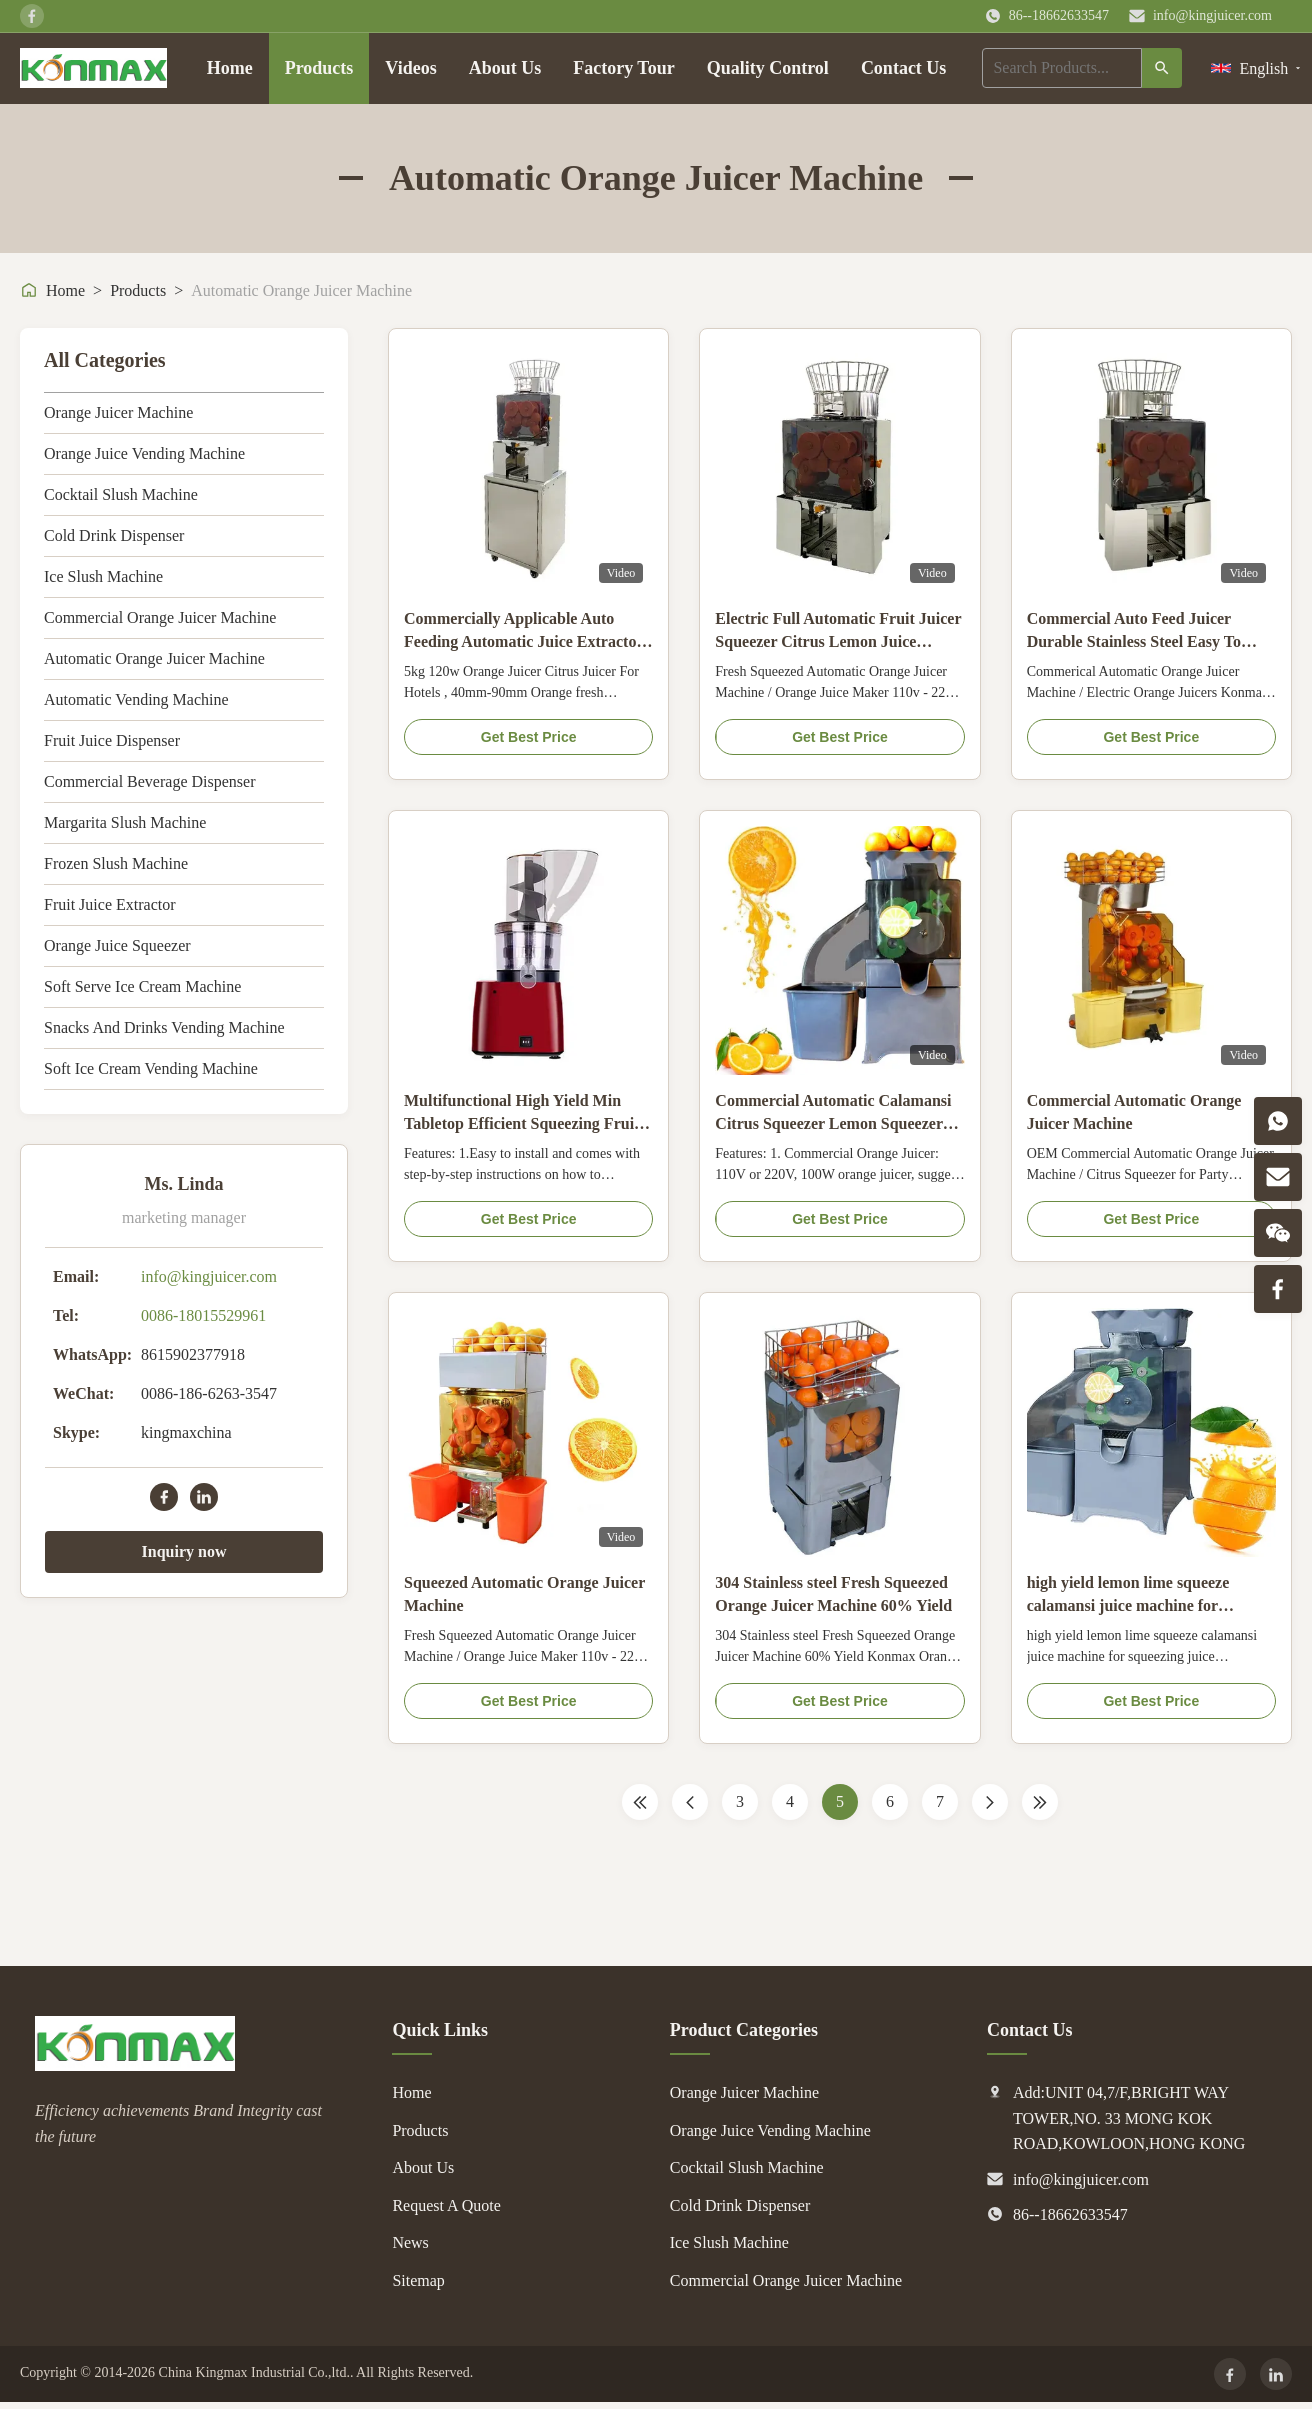 The image size is (1312, 2409). What do you see at coordinates (410, 2242) in the screenshot?
I see `News` at bounding box center [410, 2242].